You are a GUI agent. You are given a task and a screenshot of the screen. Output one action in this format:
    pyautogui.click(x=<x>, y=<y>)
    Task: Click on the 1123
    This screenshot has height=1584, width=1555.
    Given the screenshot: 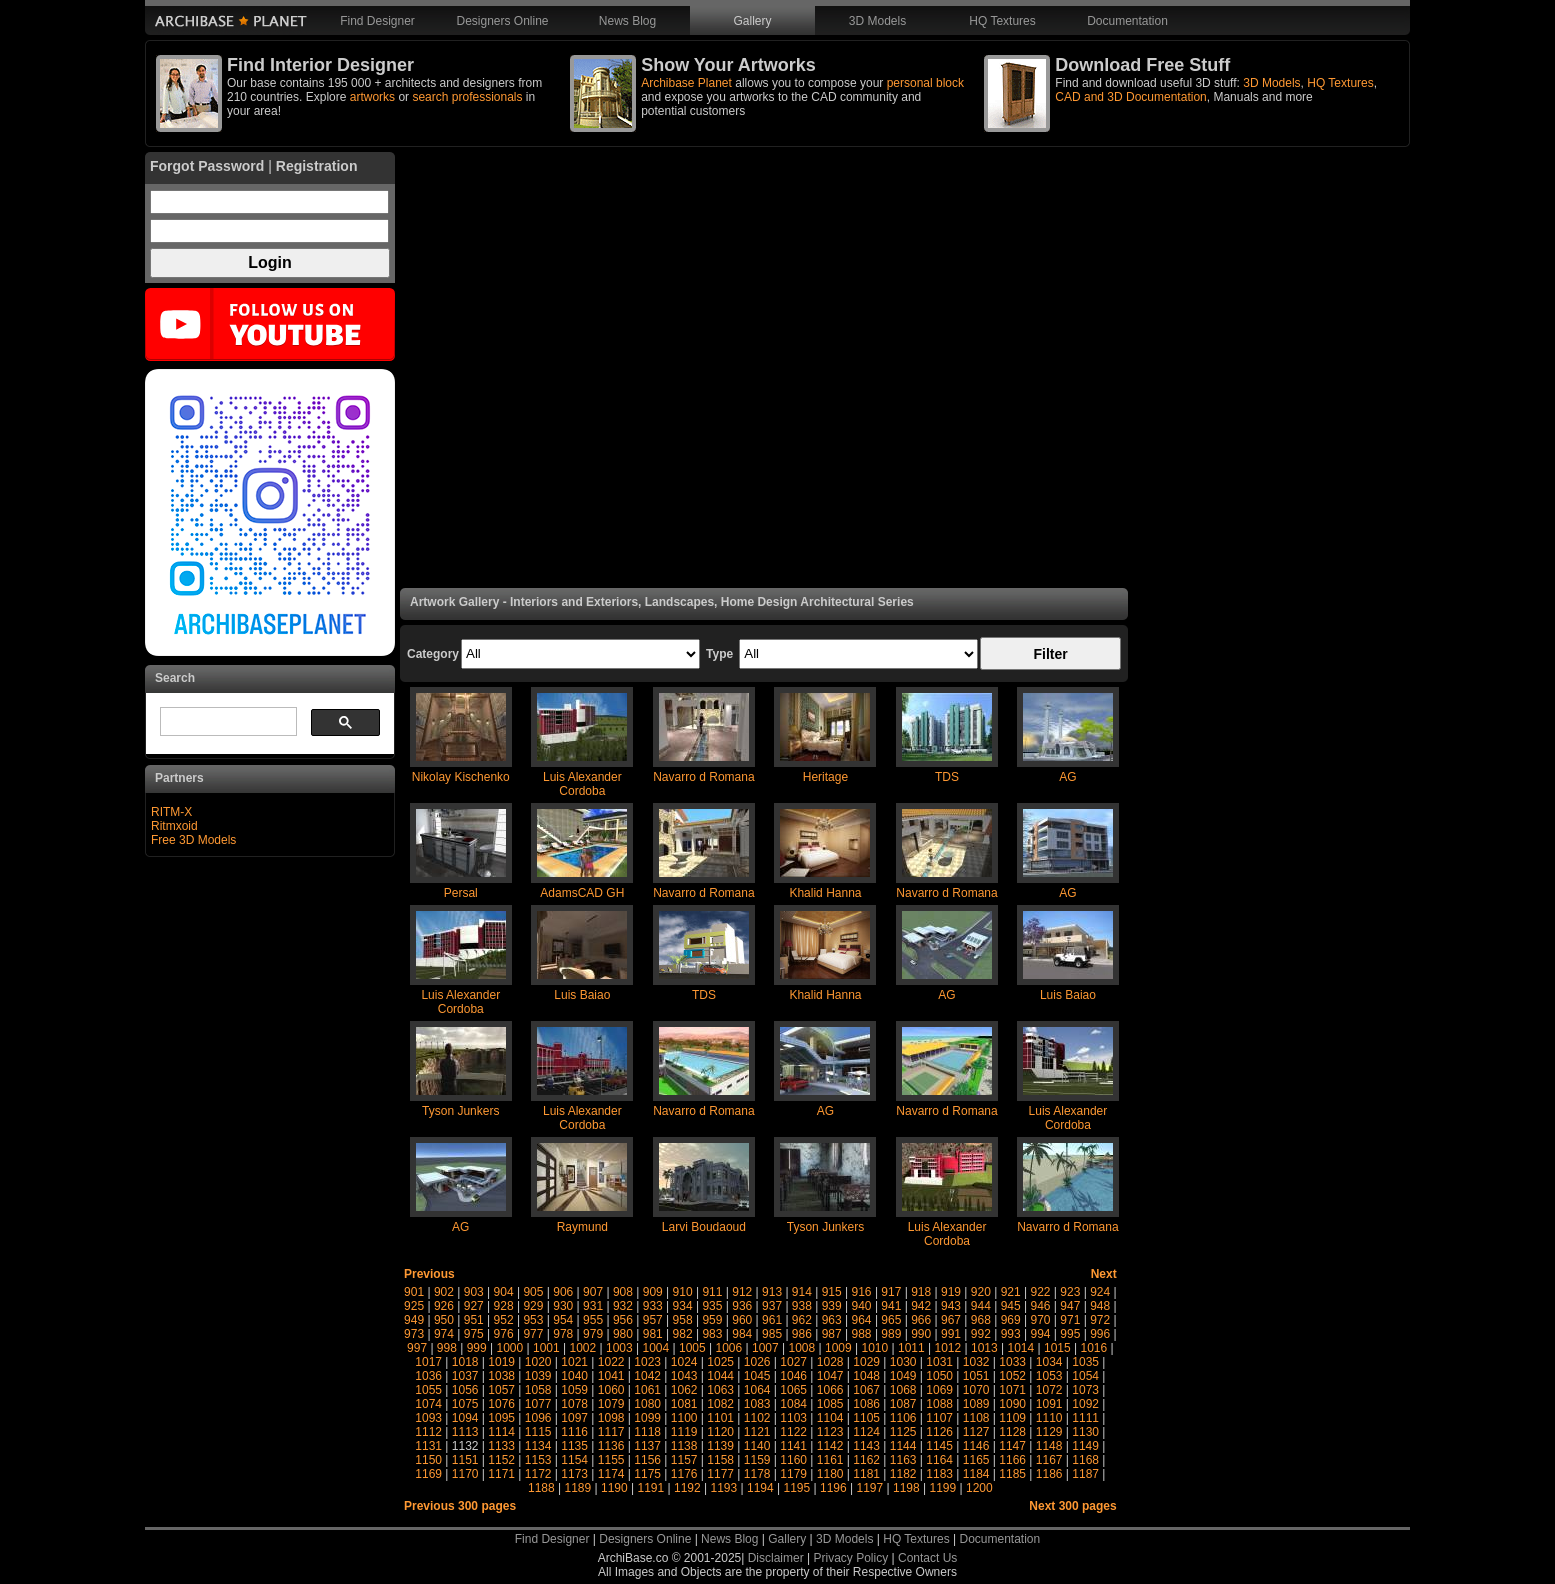 What is the action you would take?
    pyautogui.click(x=830, y=1432)
    